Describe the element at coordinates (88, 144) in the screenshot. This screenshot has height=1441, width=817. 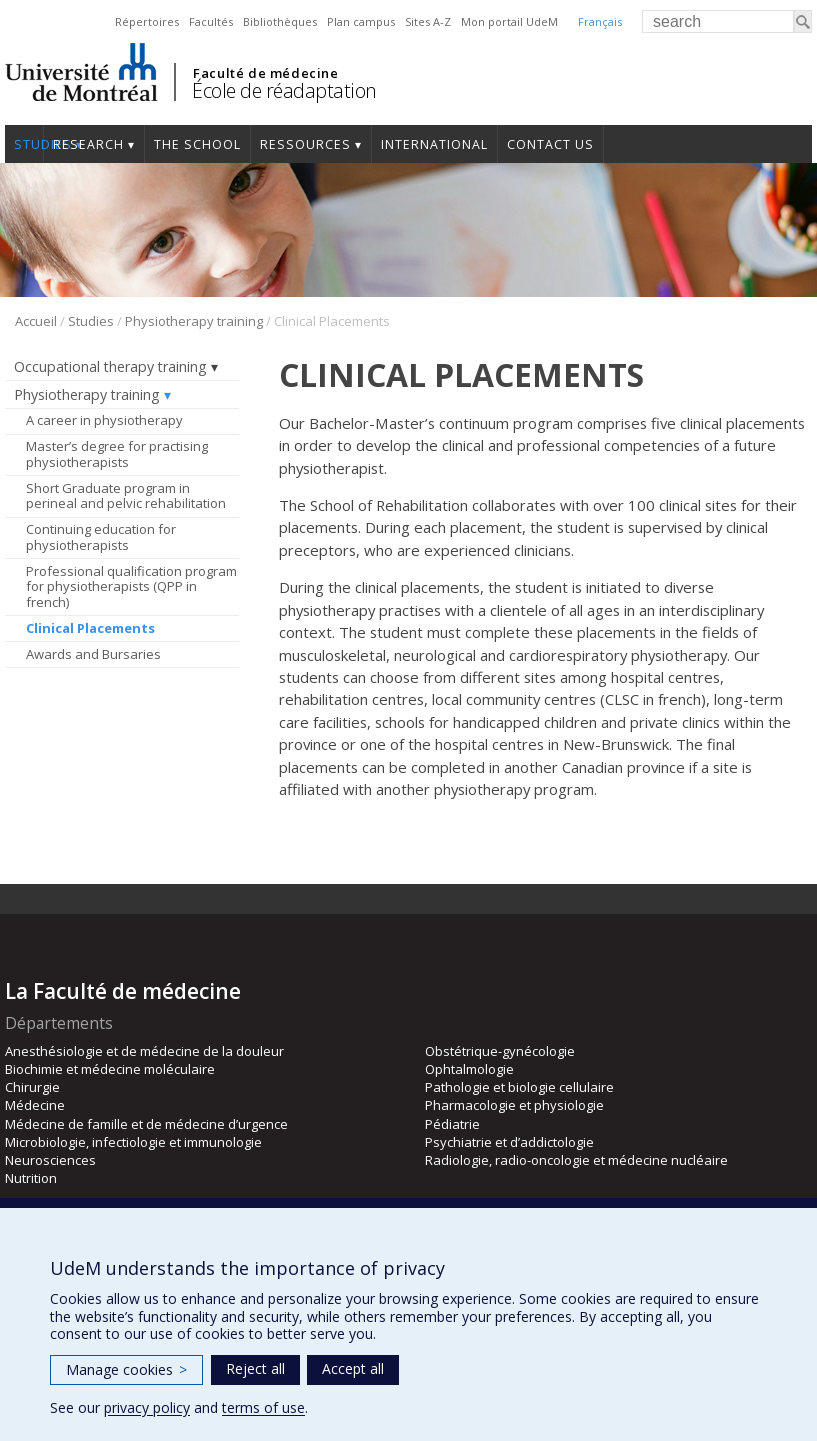
I see `Research` at that location.